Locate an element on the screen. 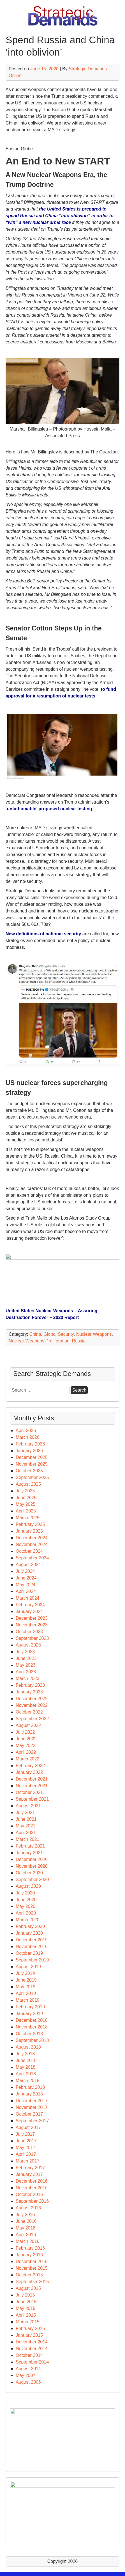 The image size is (125, 2576). July 2020 is located at coordinates (25, 1893).